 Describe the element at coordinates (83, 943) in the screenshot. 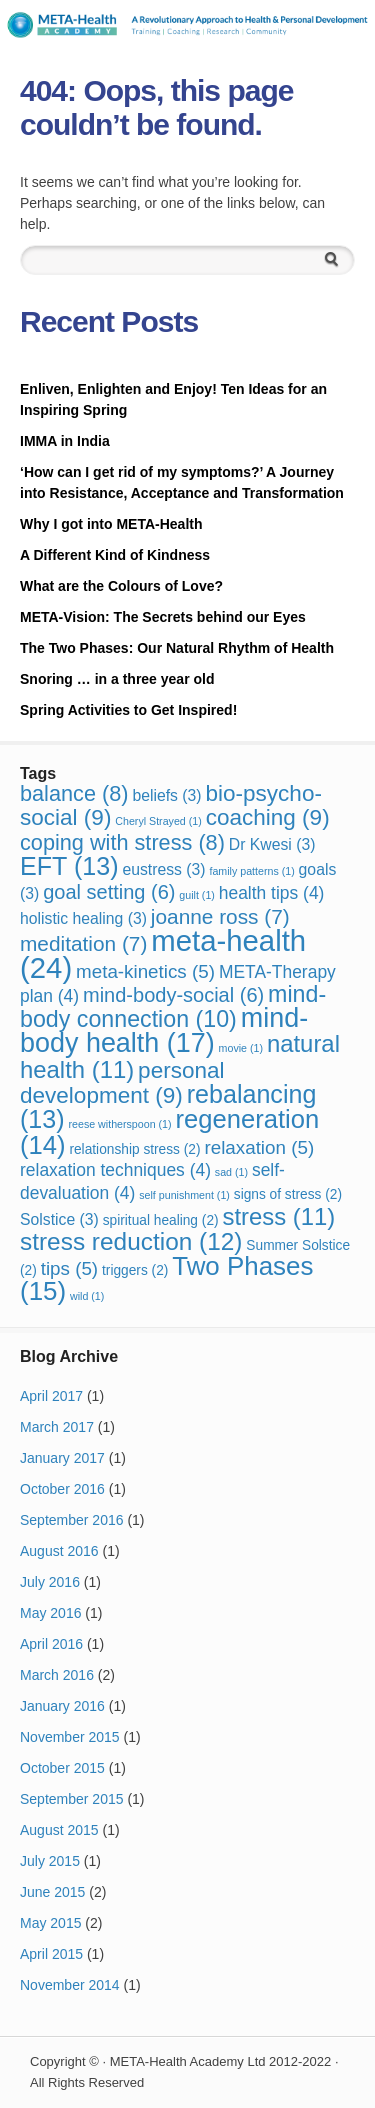

I see `meditation [meditation (7 items)]` at that location.